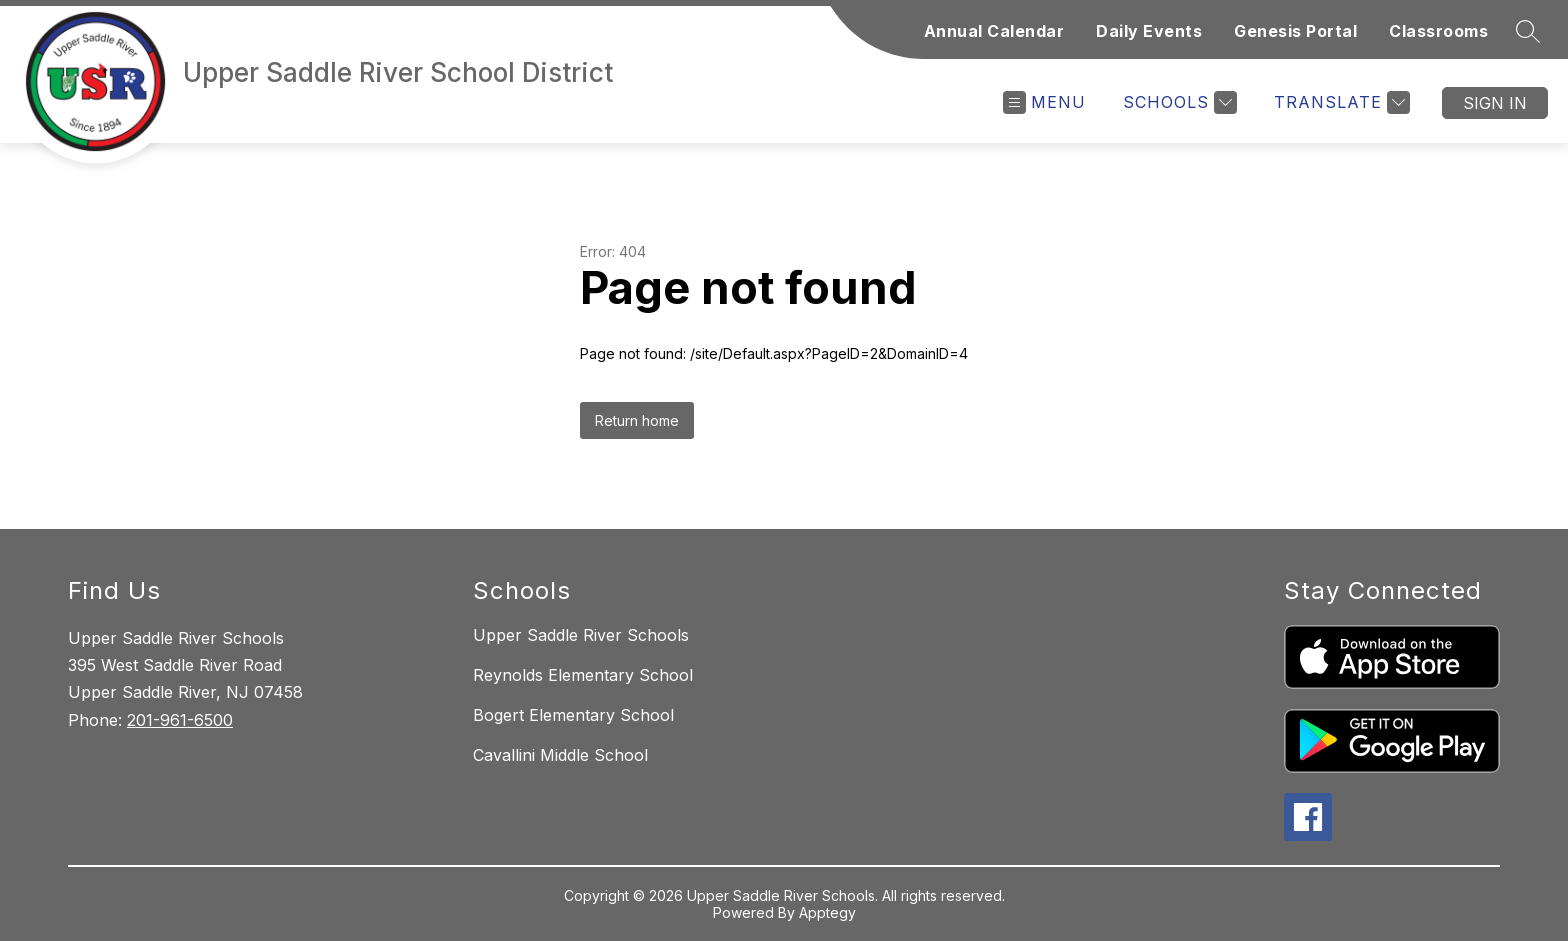 The width and height of the screenshot is (1568, 941). Describe the element at coordinates (573, 715) in the screenshot. I see `Bogert Elementary School` at that location.